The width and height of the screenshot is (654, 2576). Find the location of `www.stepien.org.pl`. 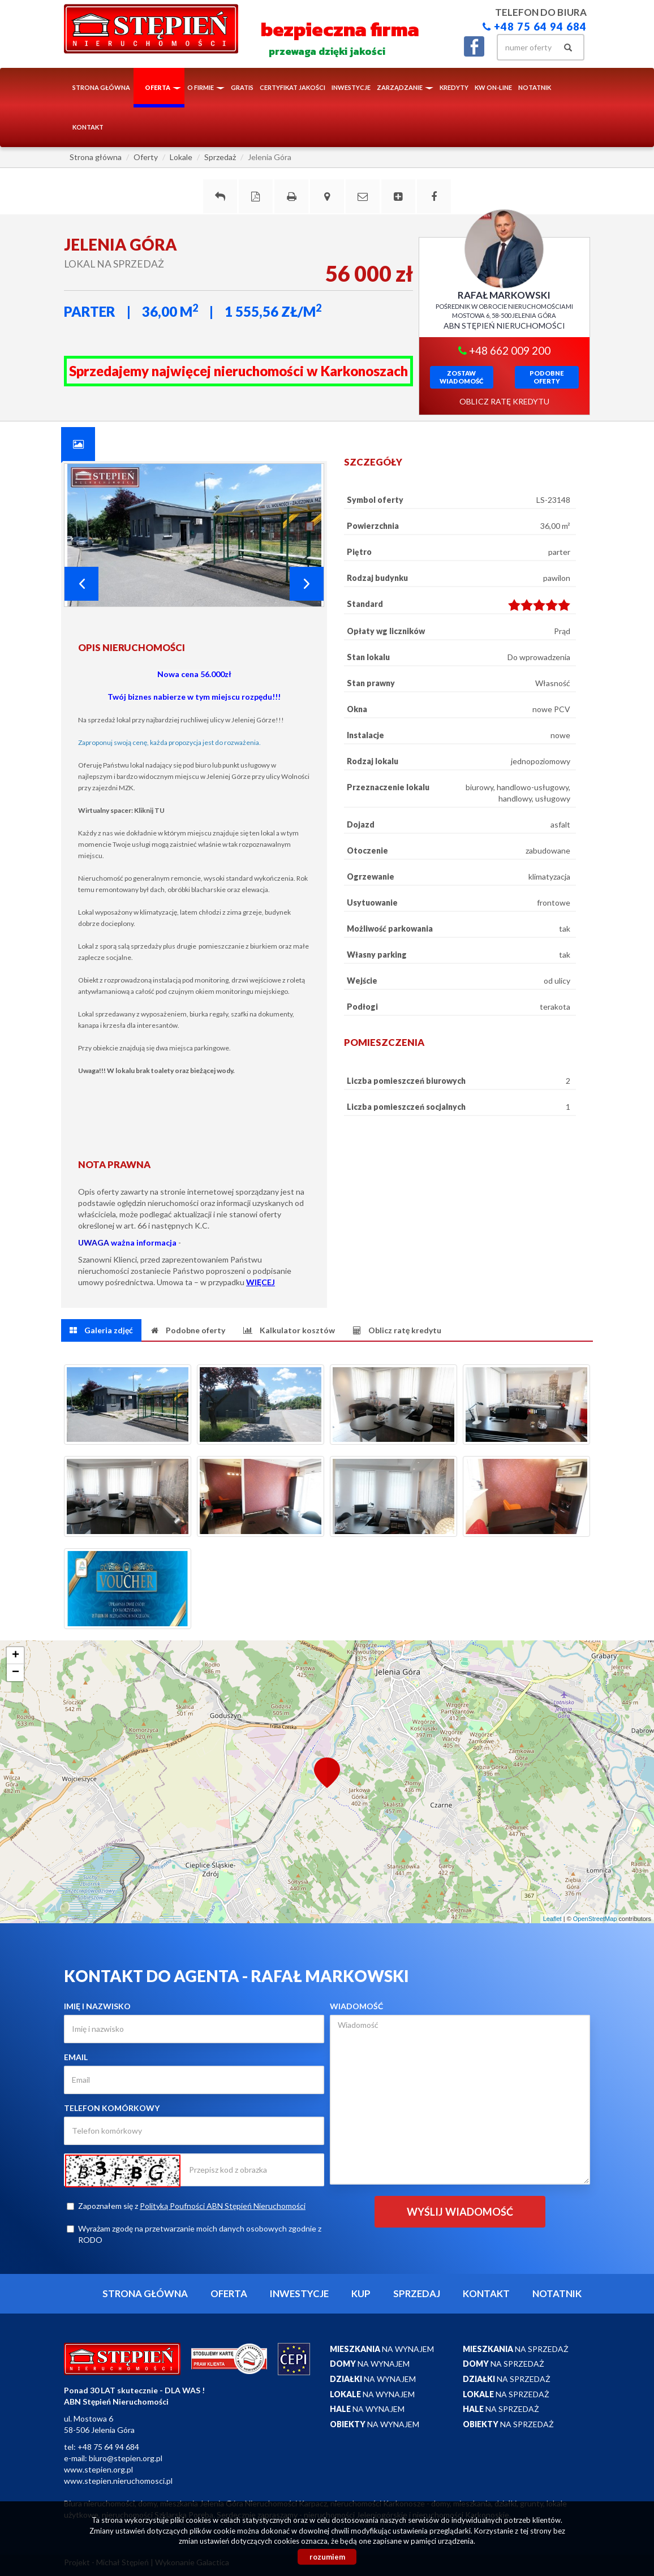

www.stepien.org.pl is located at coordinates (98, 2469).